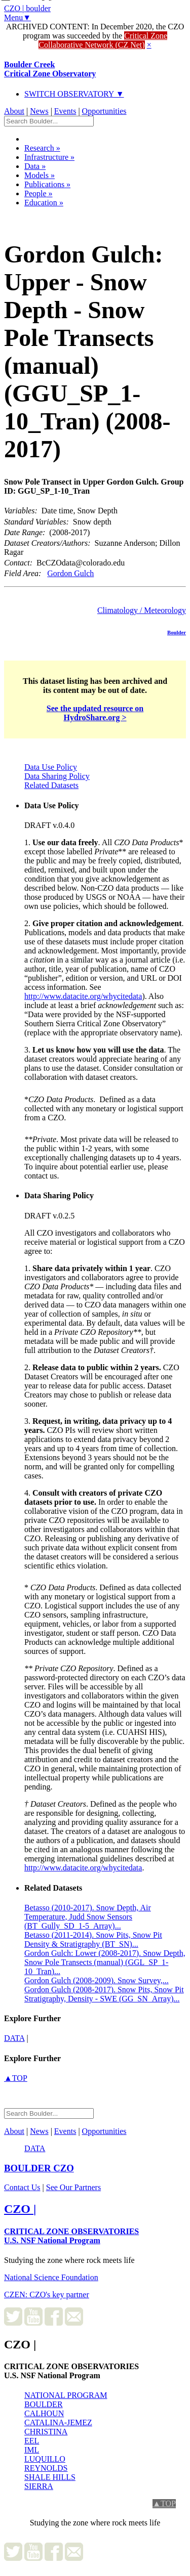 This screenshot has width=190, height=2576. What do you see at coordinates (57, 776) in the screenshot?
I see `Data Sharing Policy` at bounding box center [57, 776].